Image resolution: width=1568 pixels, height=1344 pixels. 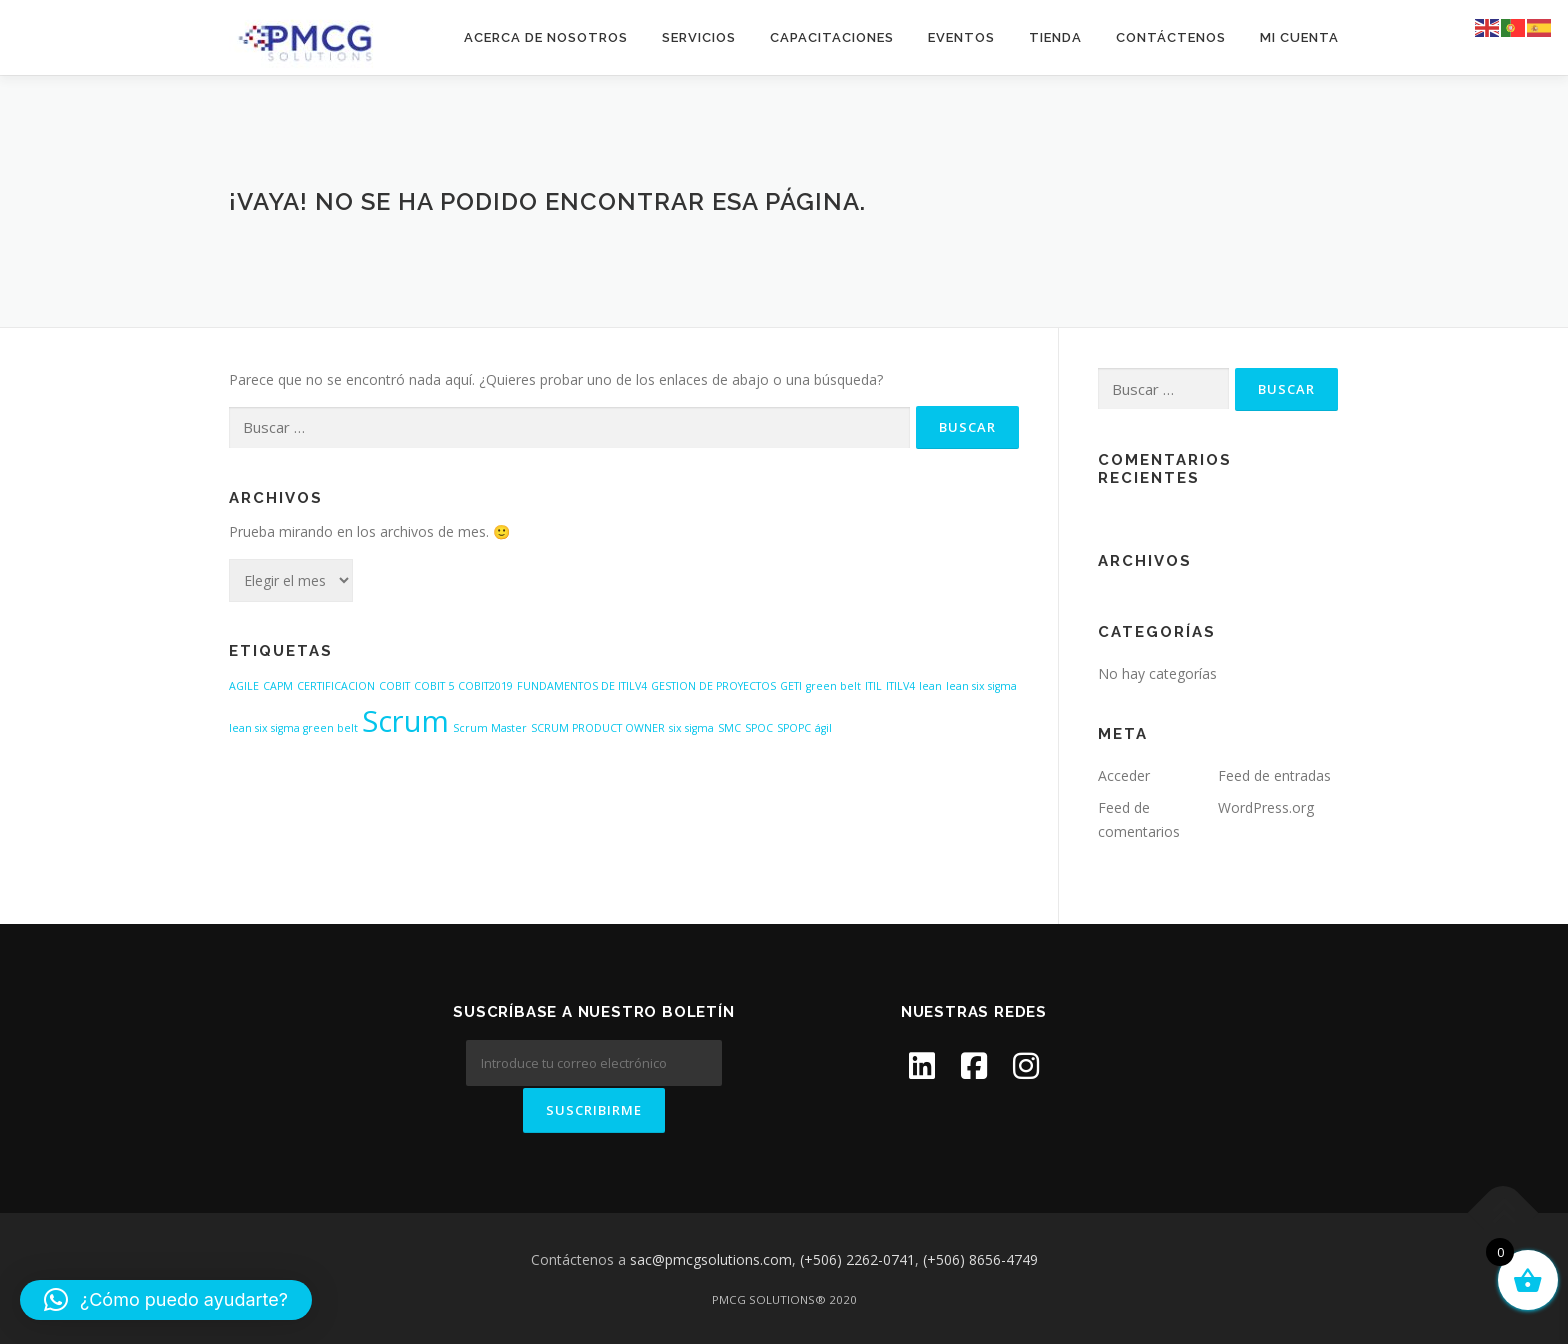 I want to click on (+506) 2262-0741, so click(x=857, y=1257).